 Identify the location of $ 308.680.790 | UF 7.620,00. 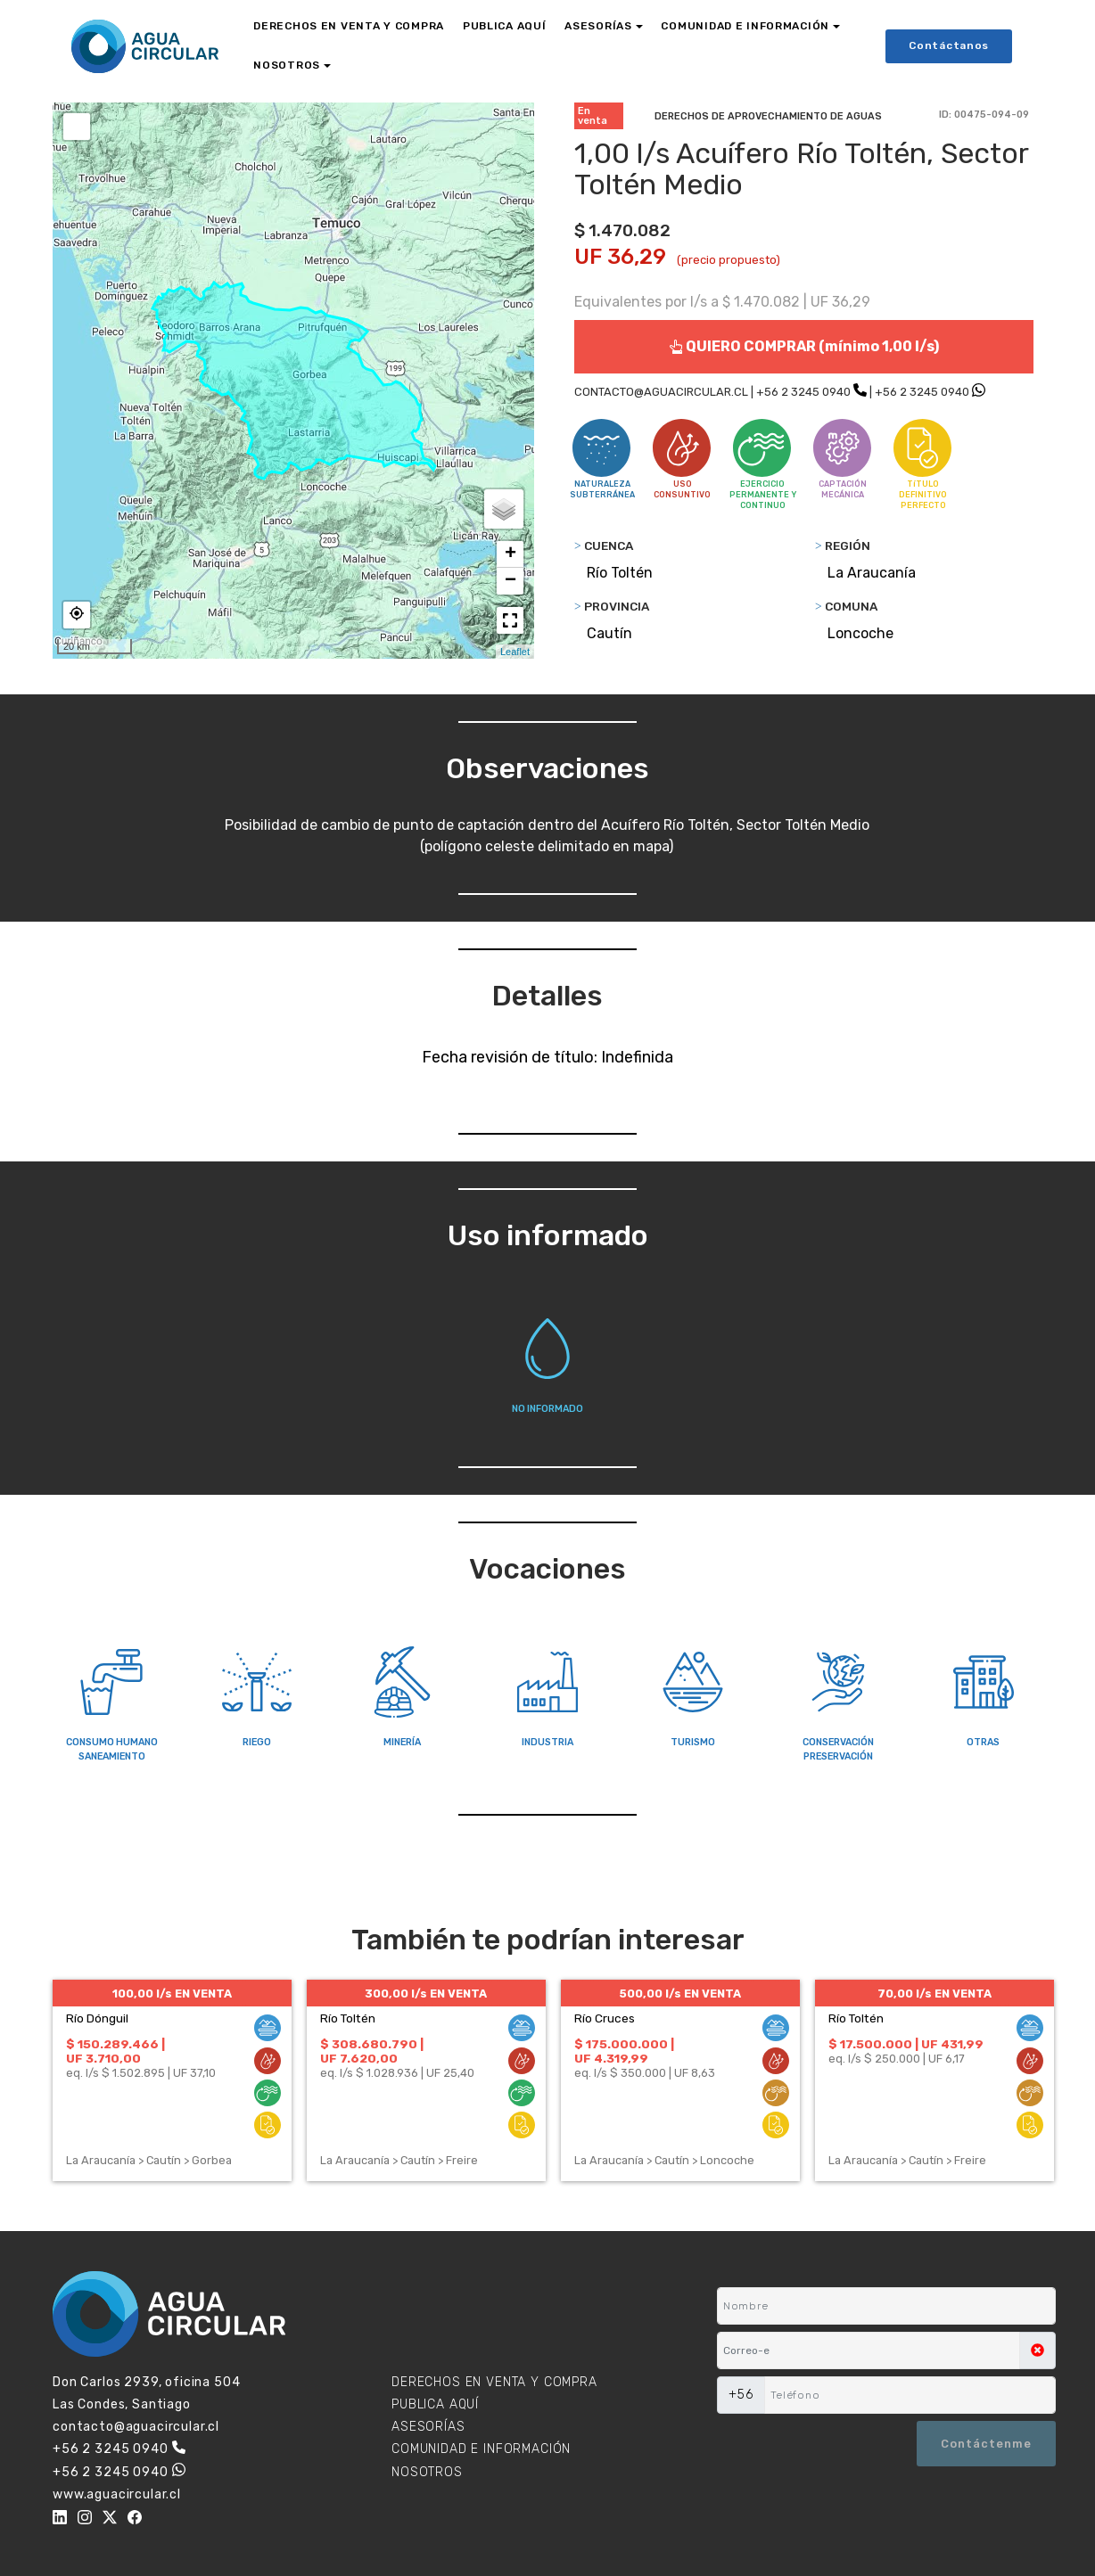
(372, 2051).